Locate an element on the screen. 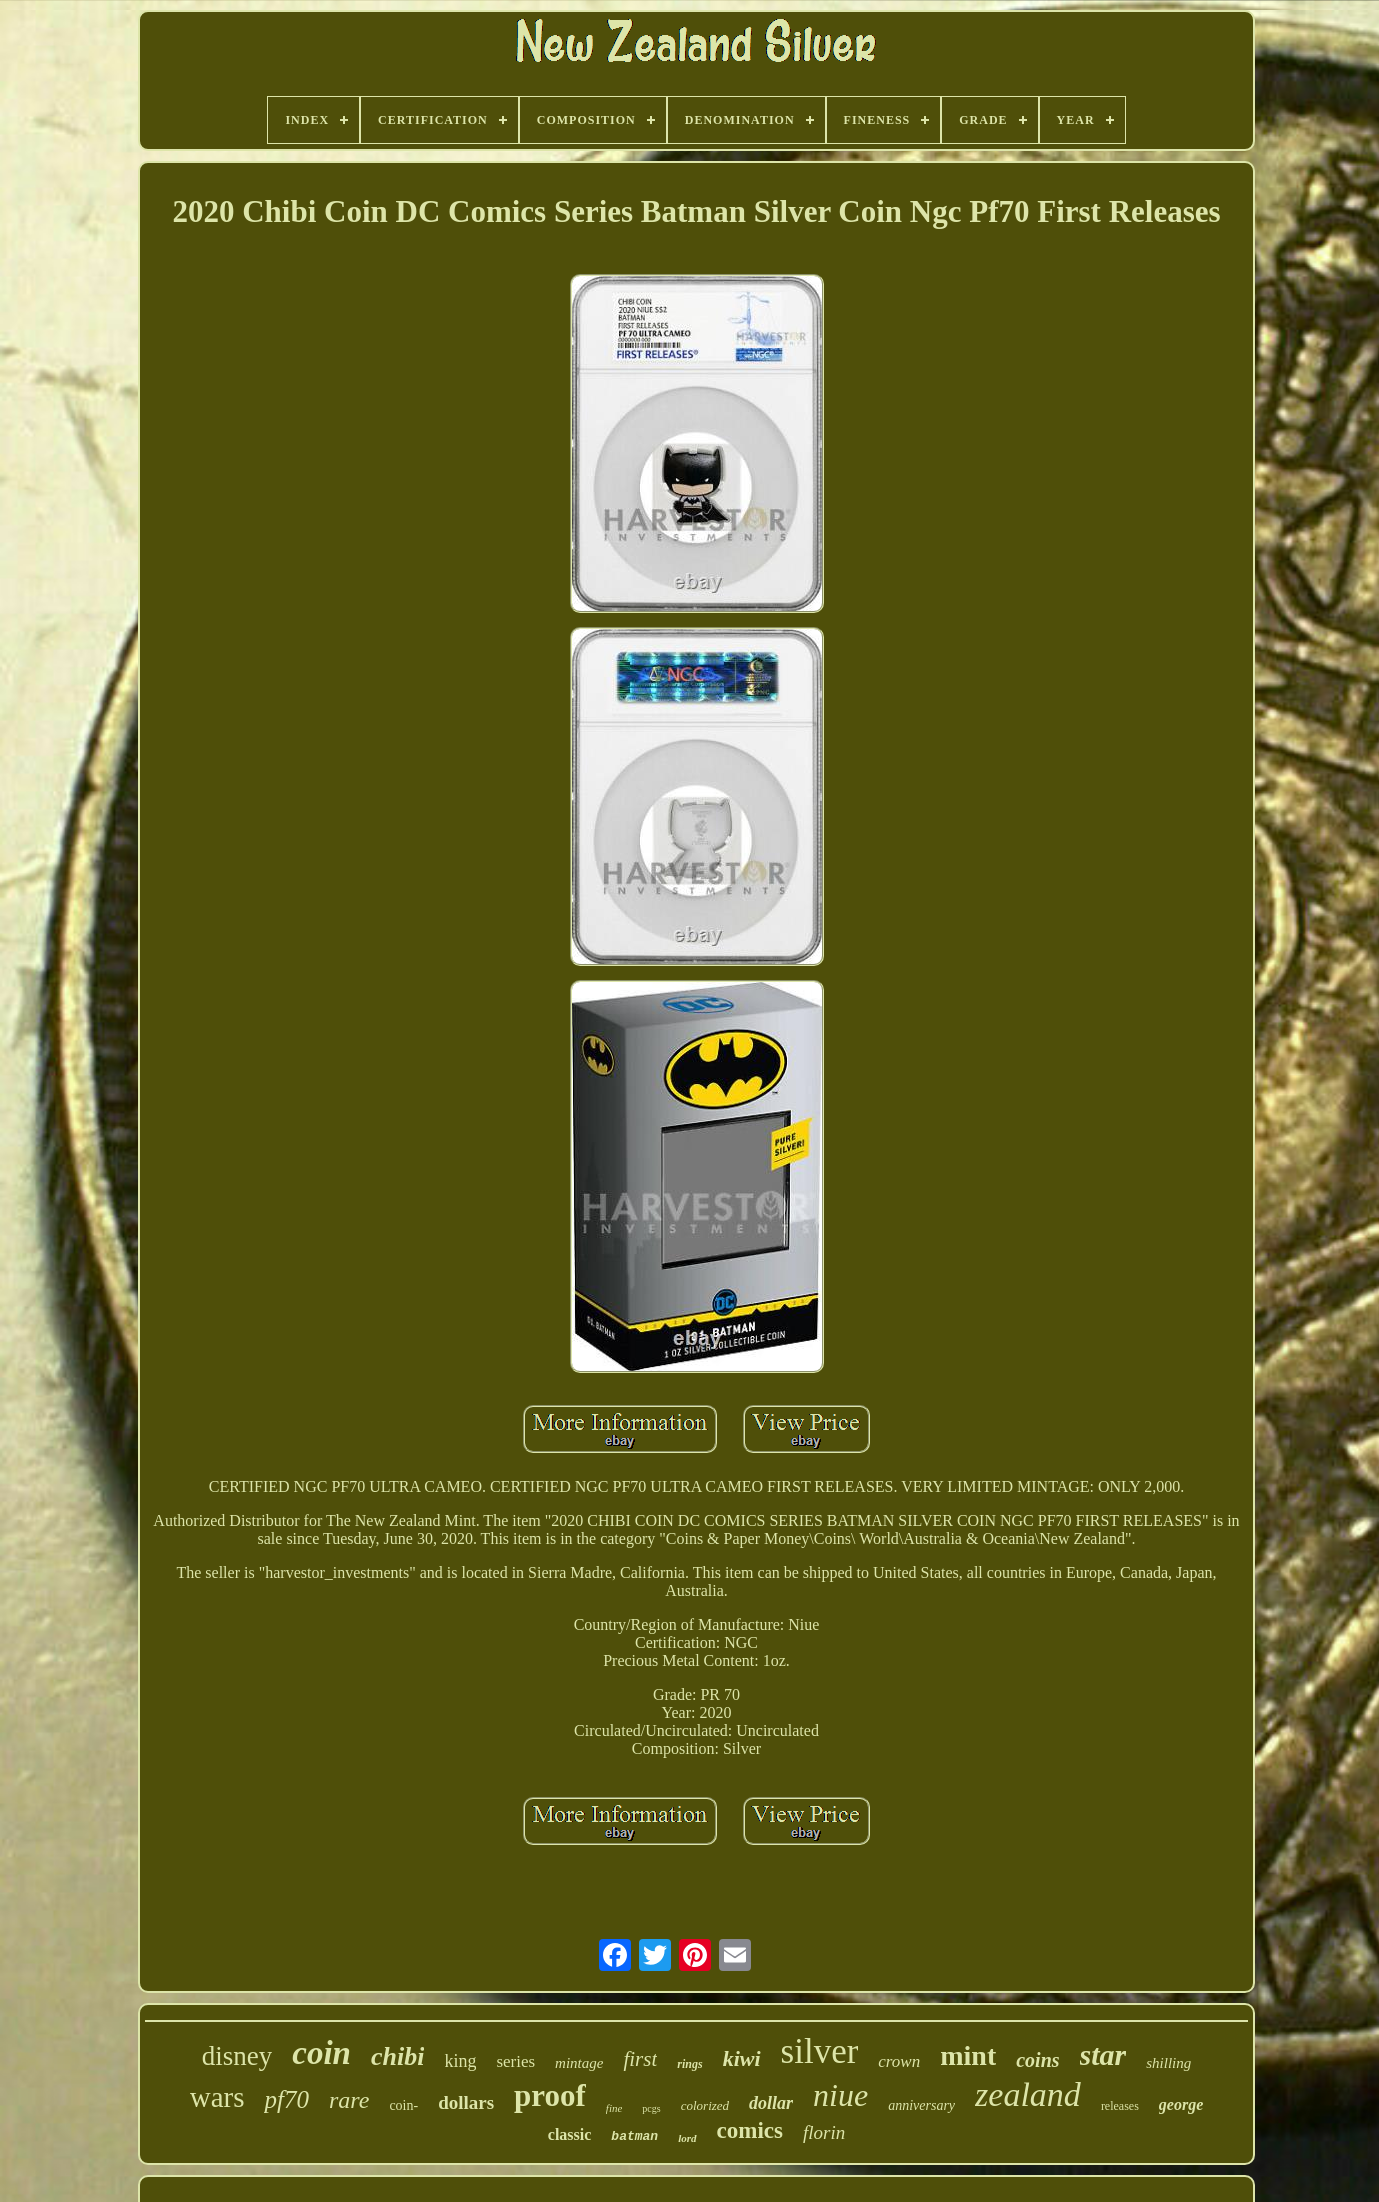  shilling is located at coordinates (1168, 2063).